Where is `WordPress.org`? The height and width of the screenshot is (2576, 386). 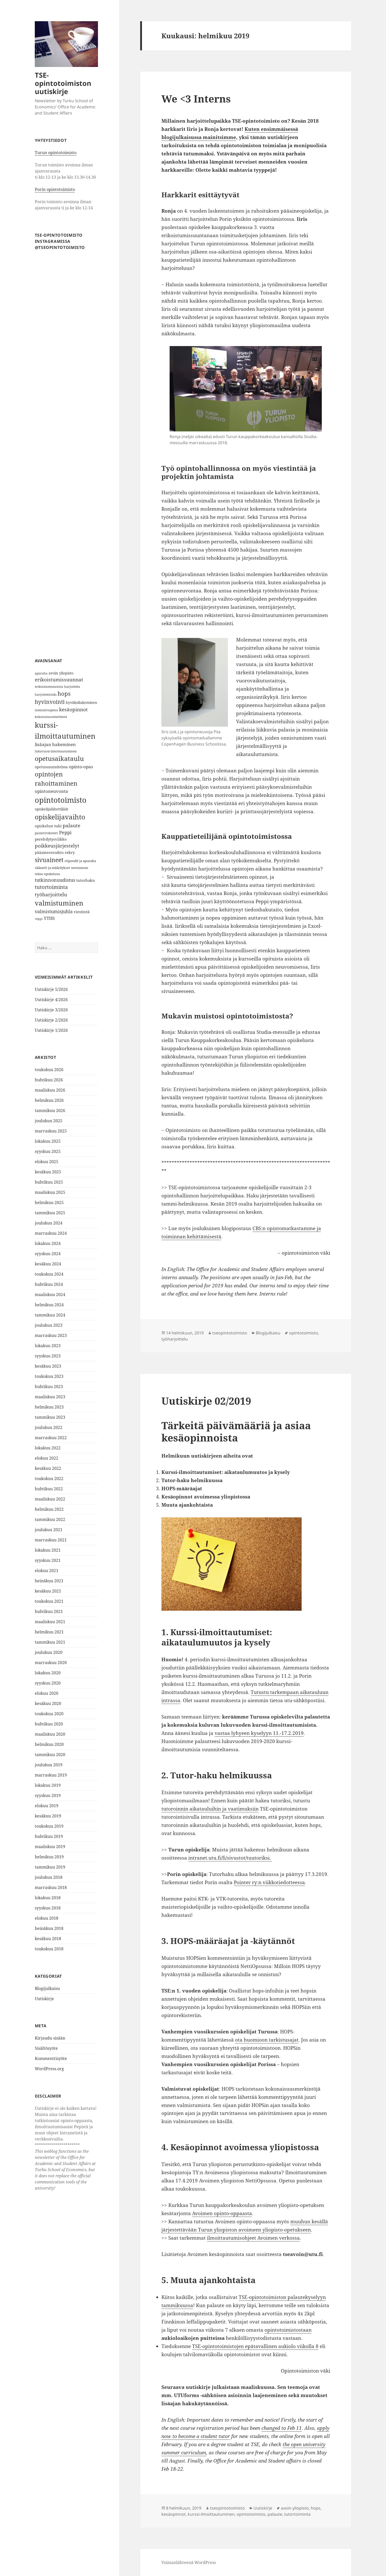 WordPress.org is located at coordinates (49, 2068).